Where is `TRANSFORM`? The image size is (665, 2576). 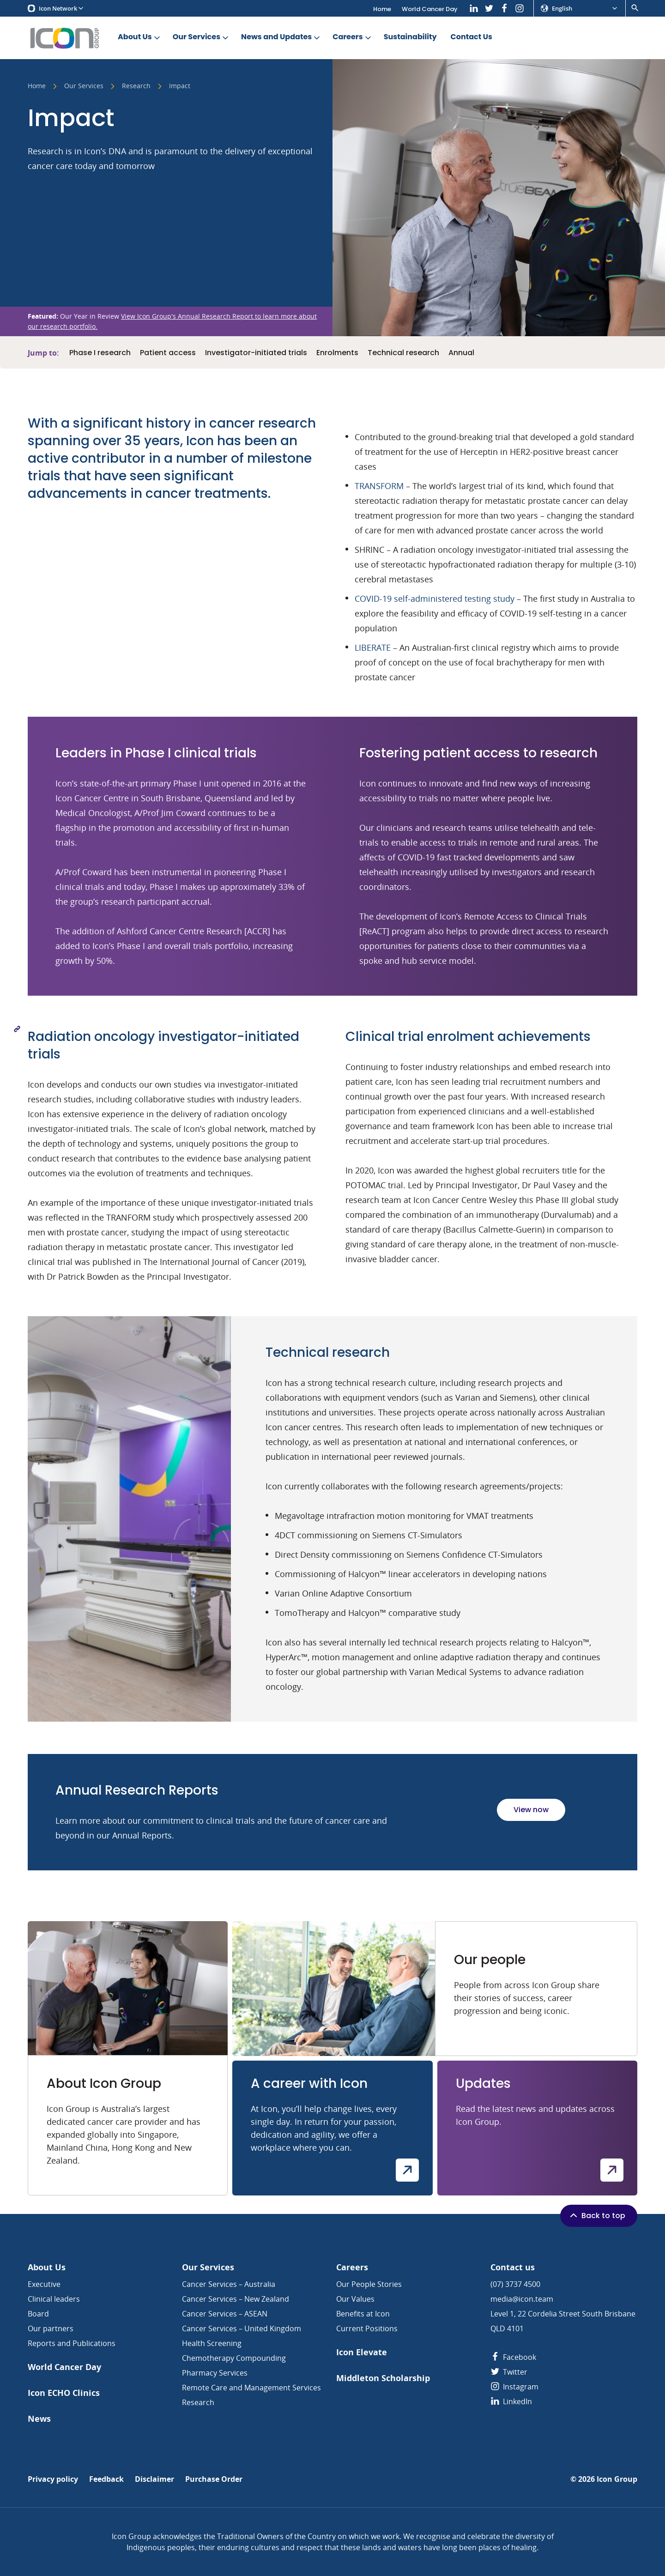 TRANSFORM is located at coordinates (379, 485).